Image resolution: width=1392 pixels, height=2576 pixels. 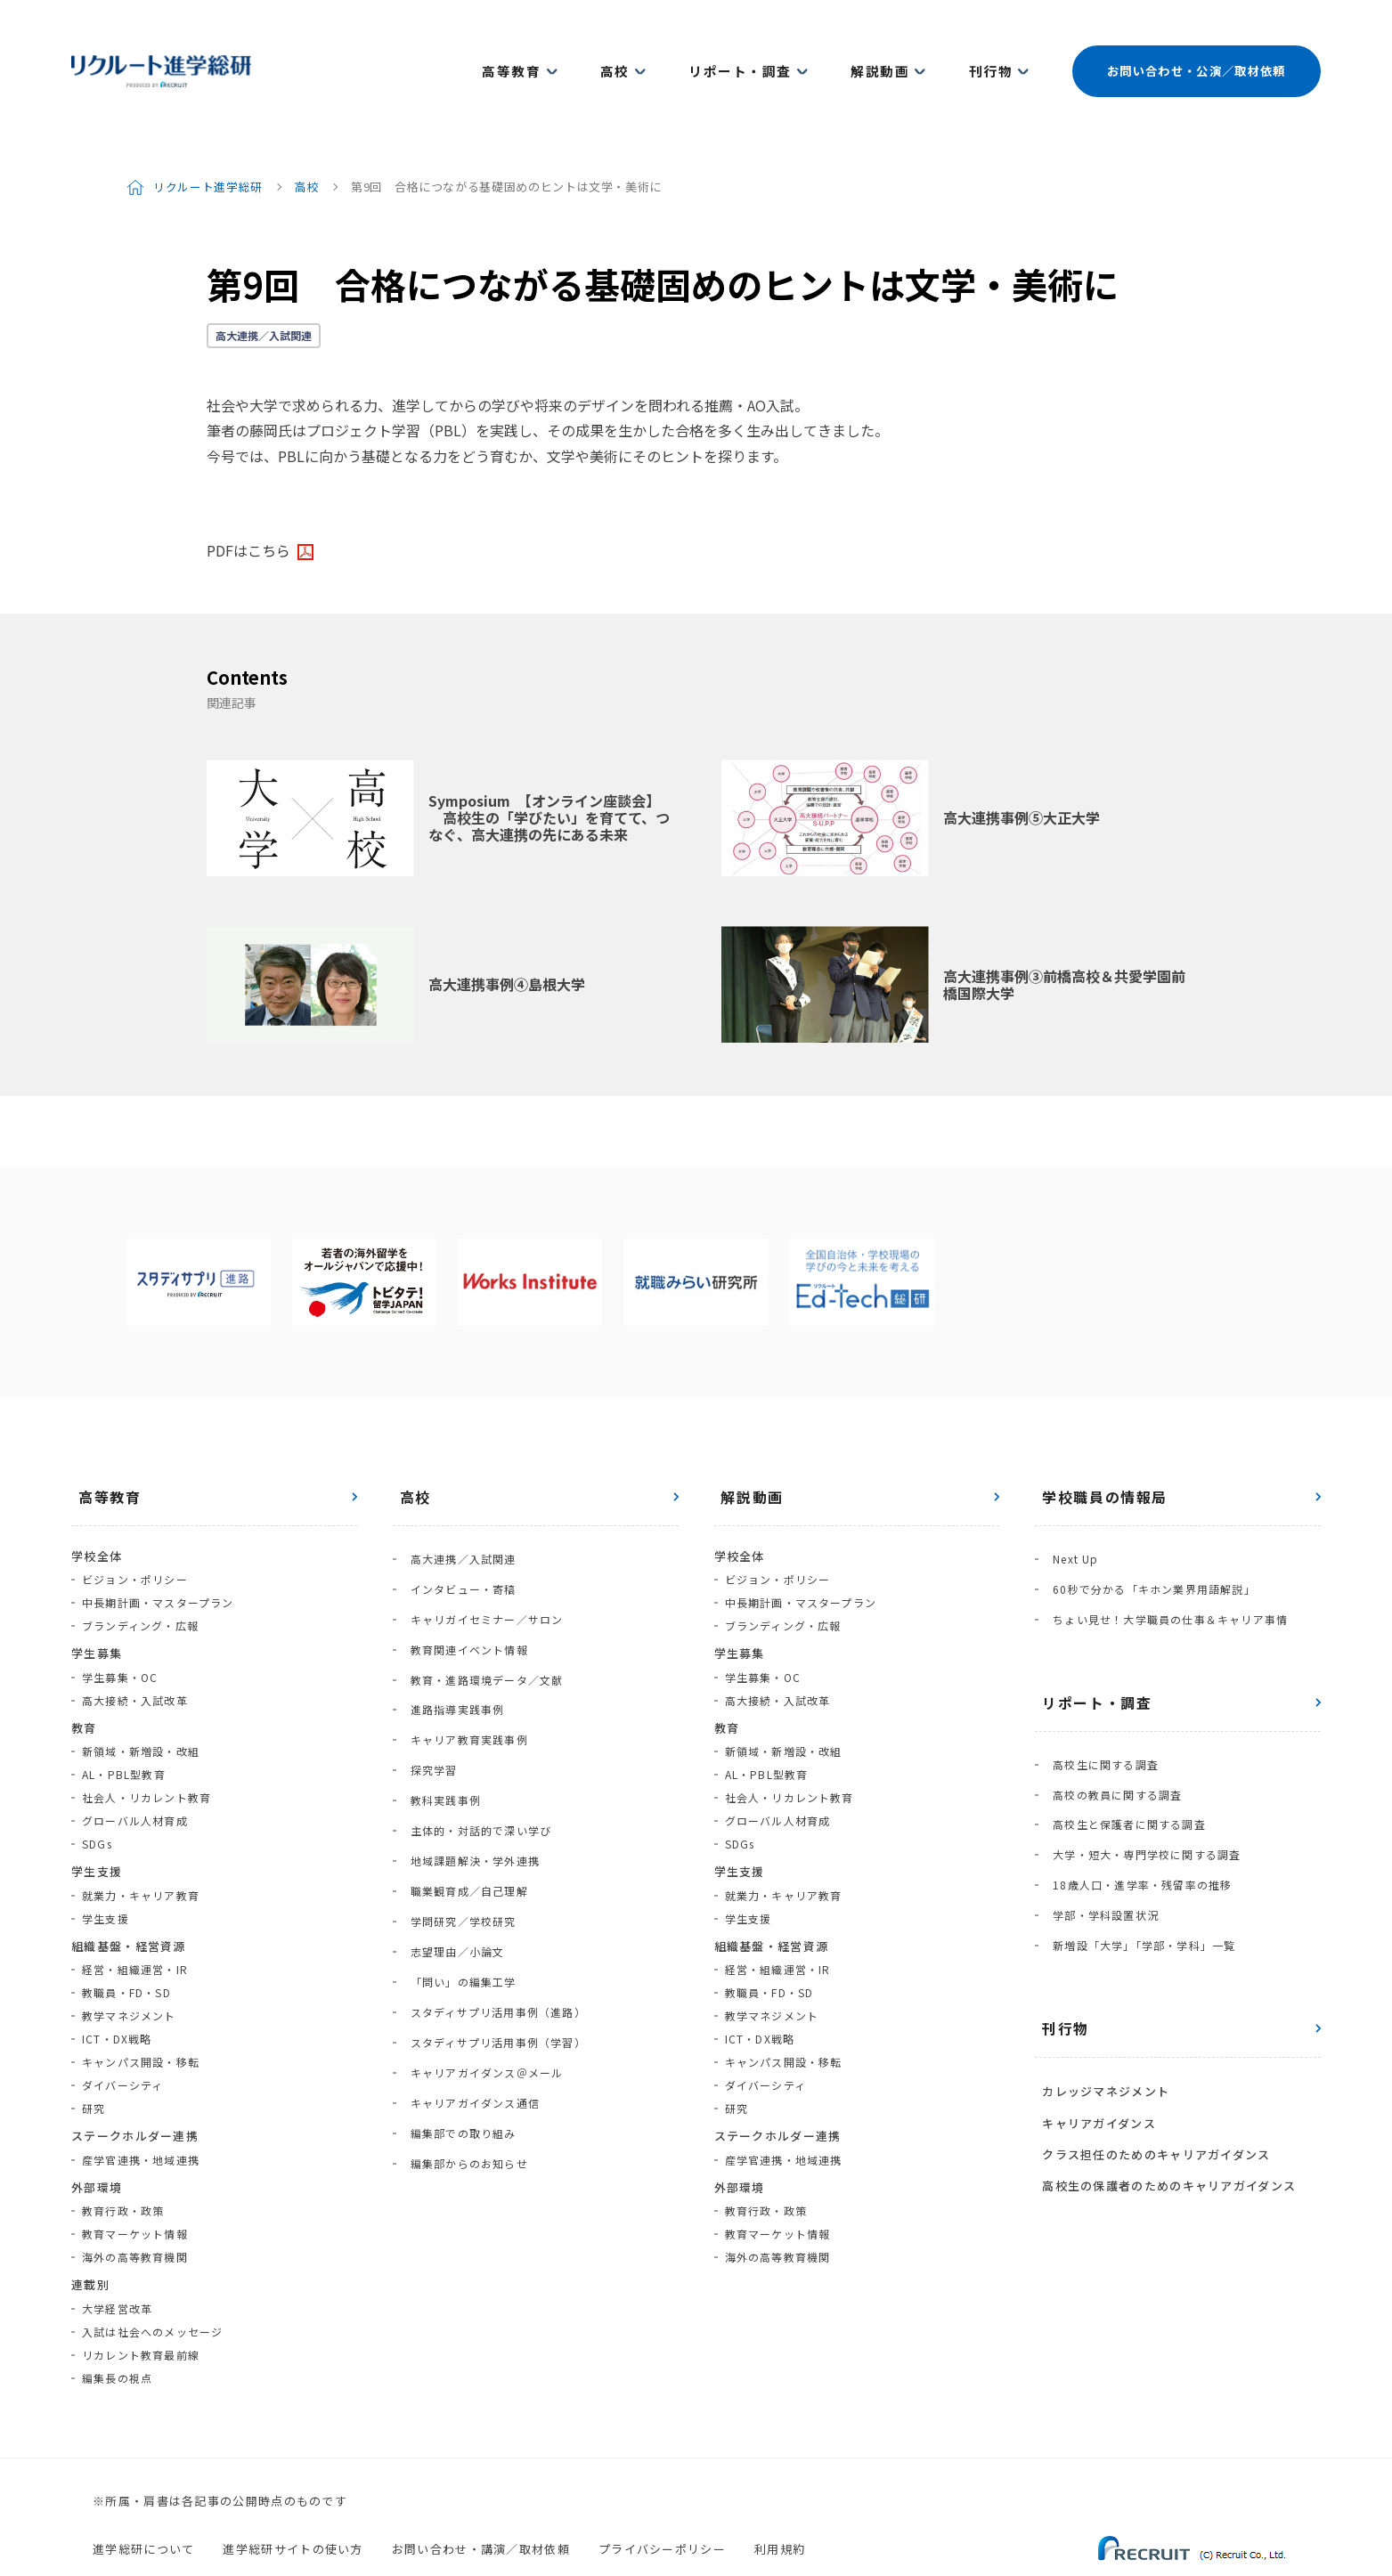 I want to click on こちら, so click(x=269, y=500).